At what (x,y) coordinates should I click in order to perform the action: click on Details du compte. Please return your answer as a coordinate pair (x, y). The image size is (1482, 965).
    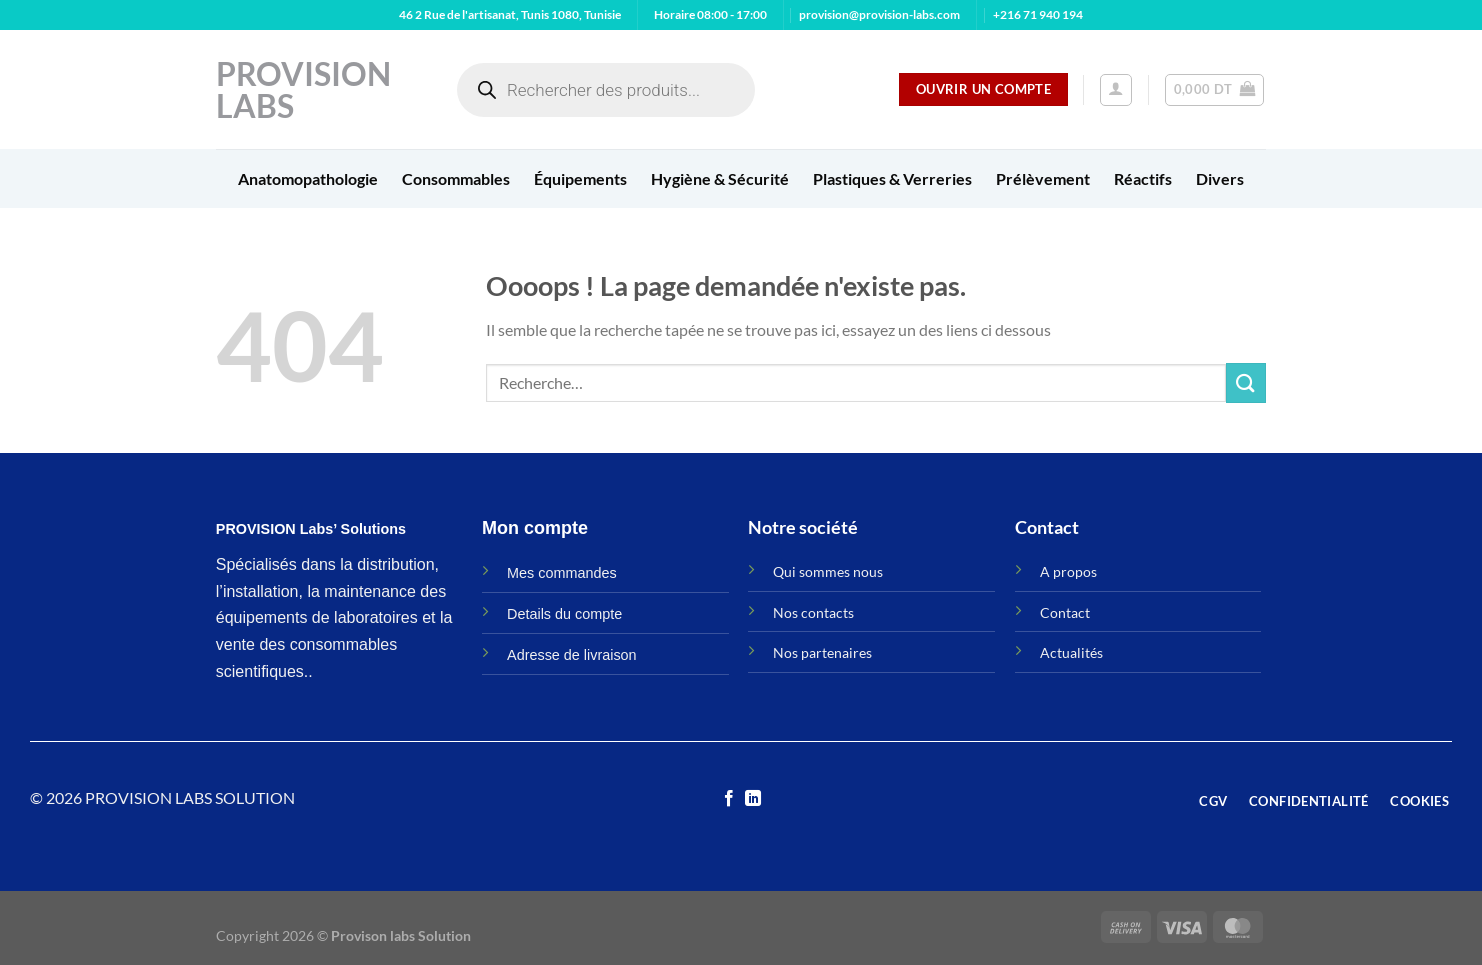
    Looking at the image, I should click on (564, 614).